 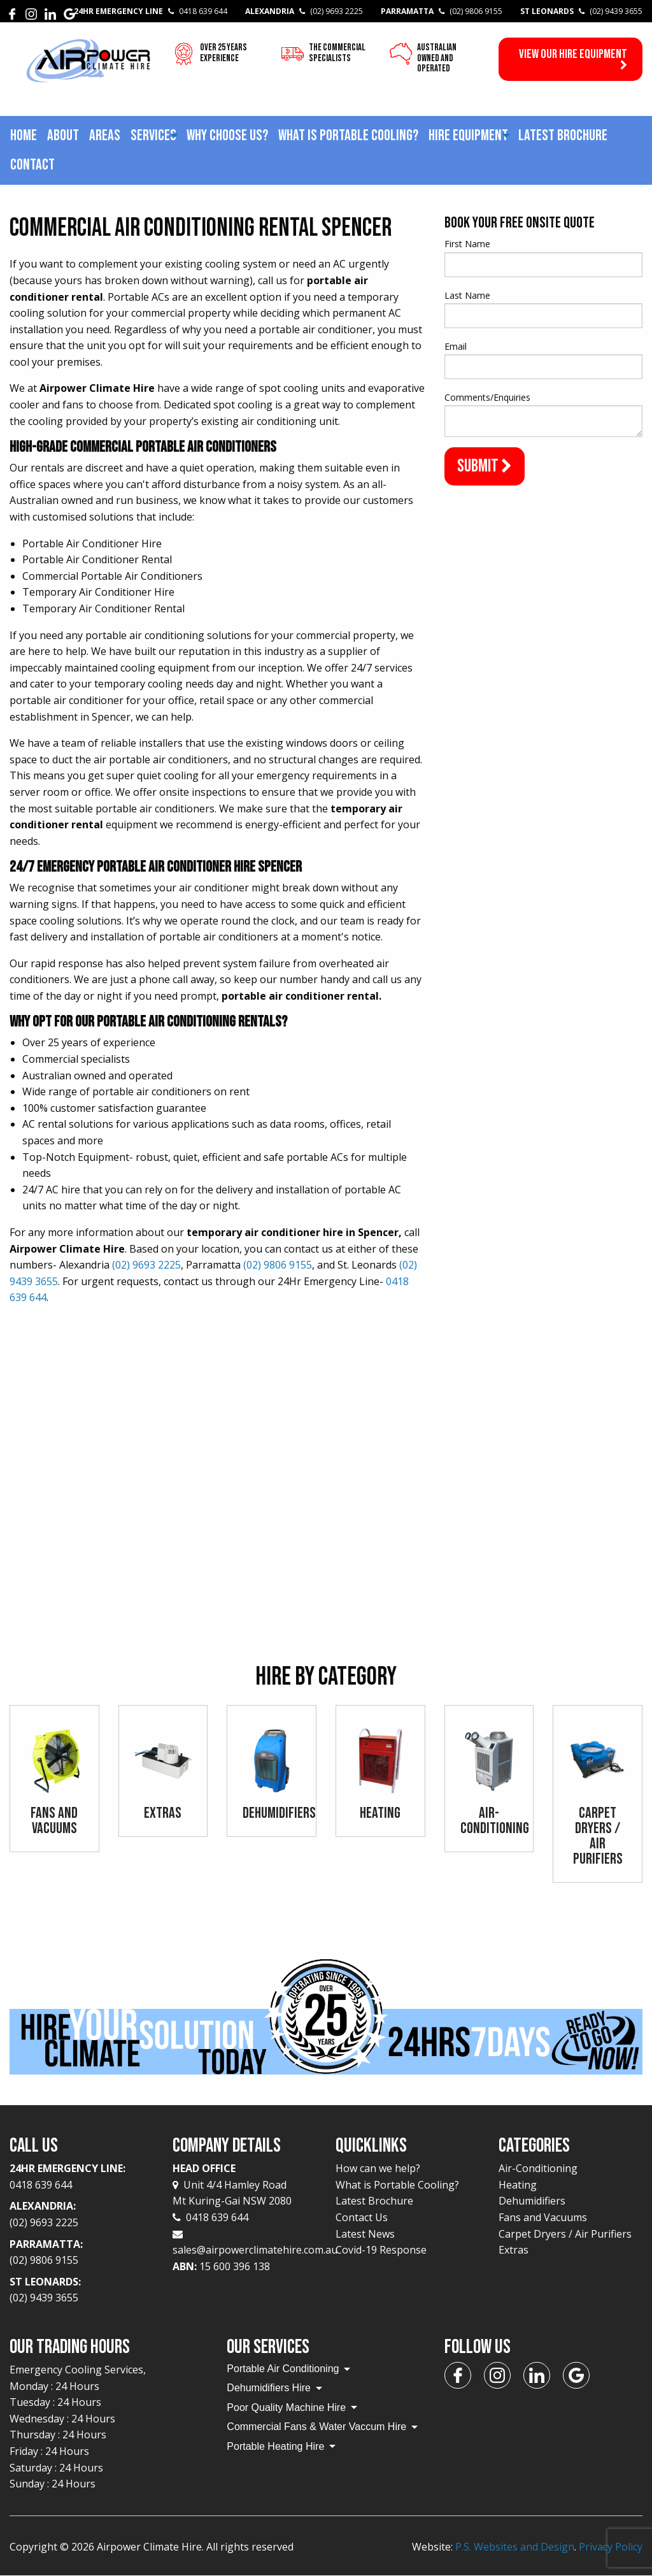 I want to click on Alexandria, so click(x=304, y=11).